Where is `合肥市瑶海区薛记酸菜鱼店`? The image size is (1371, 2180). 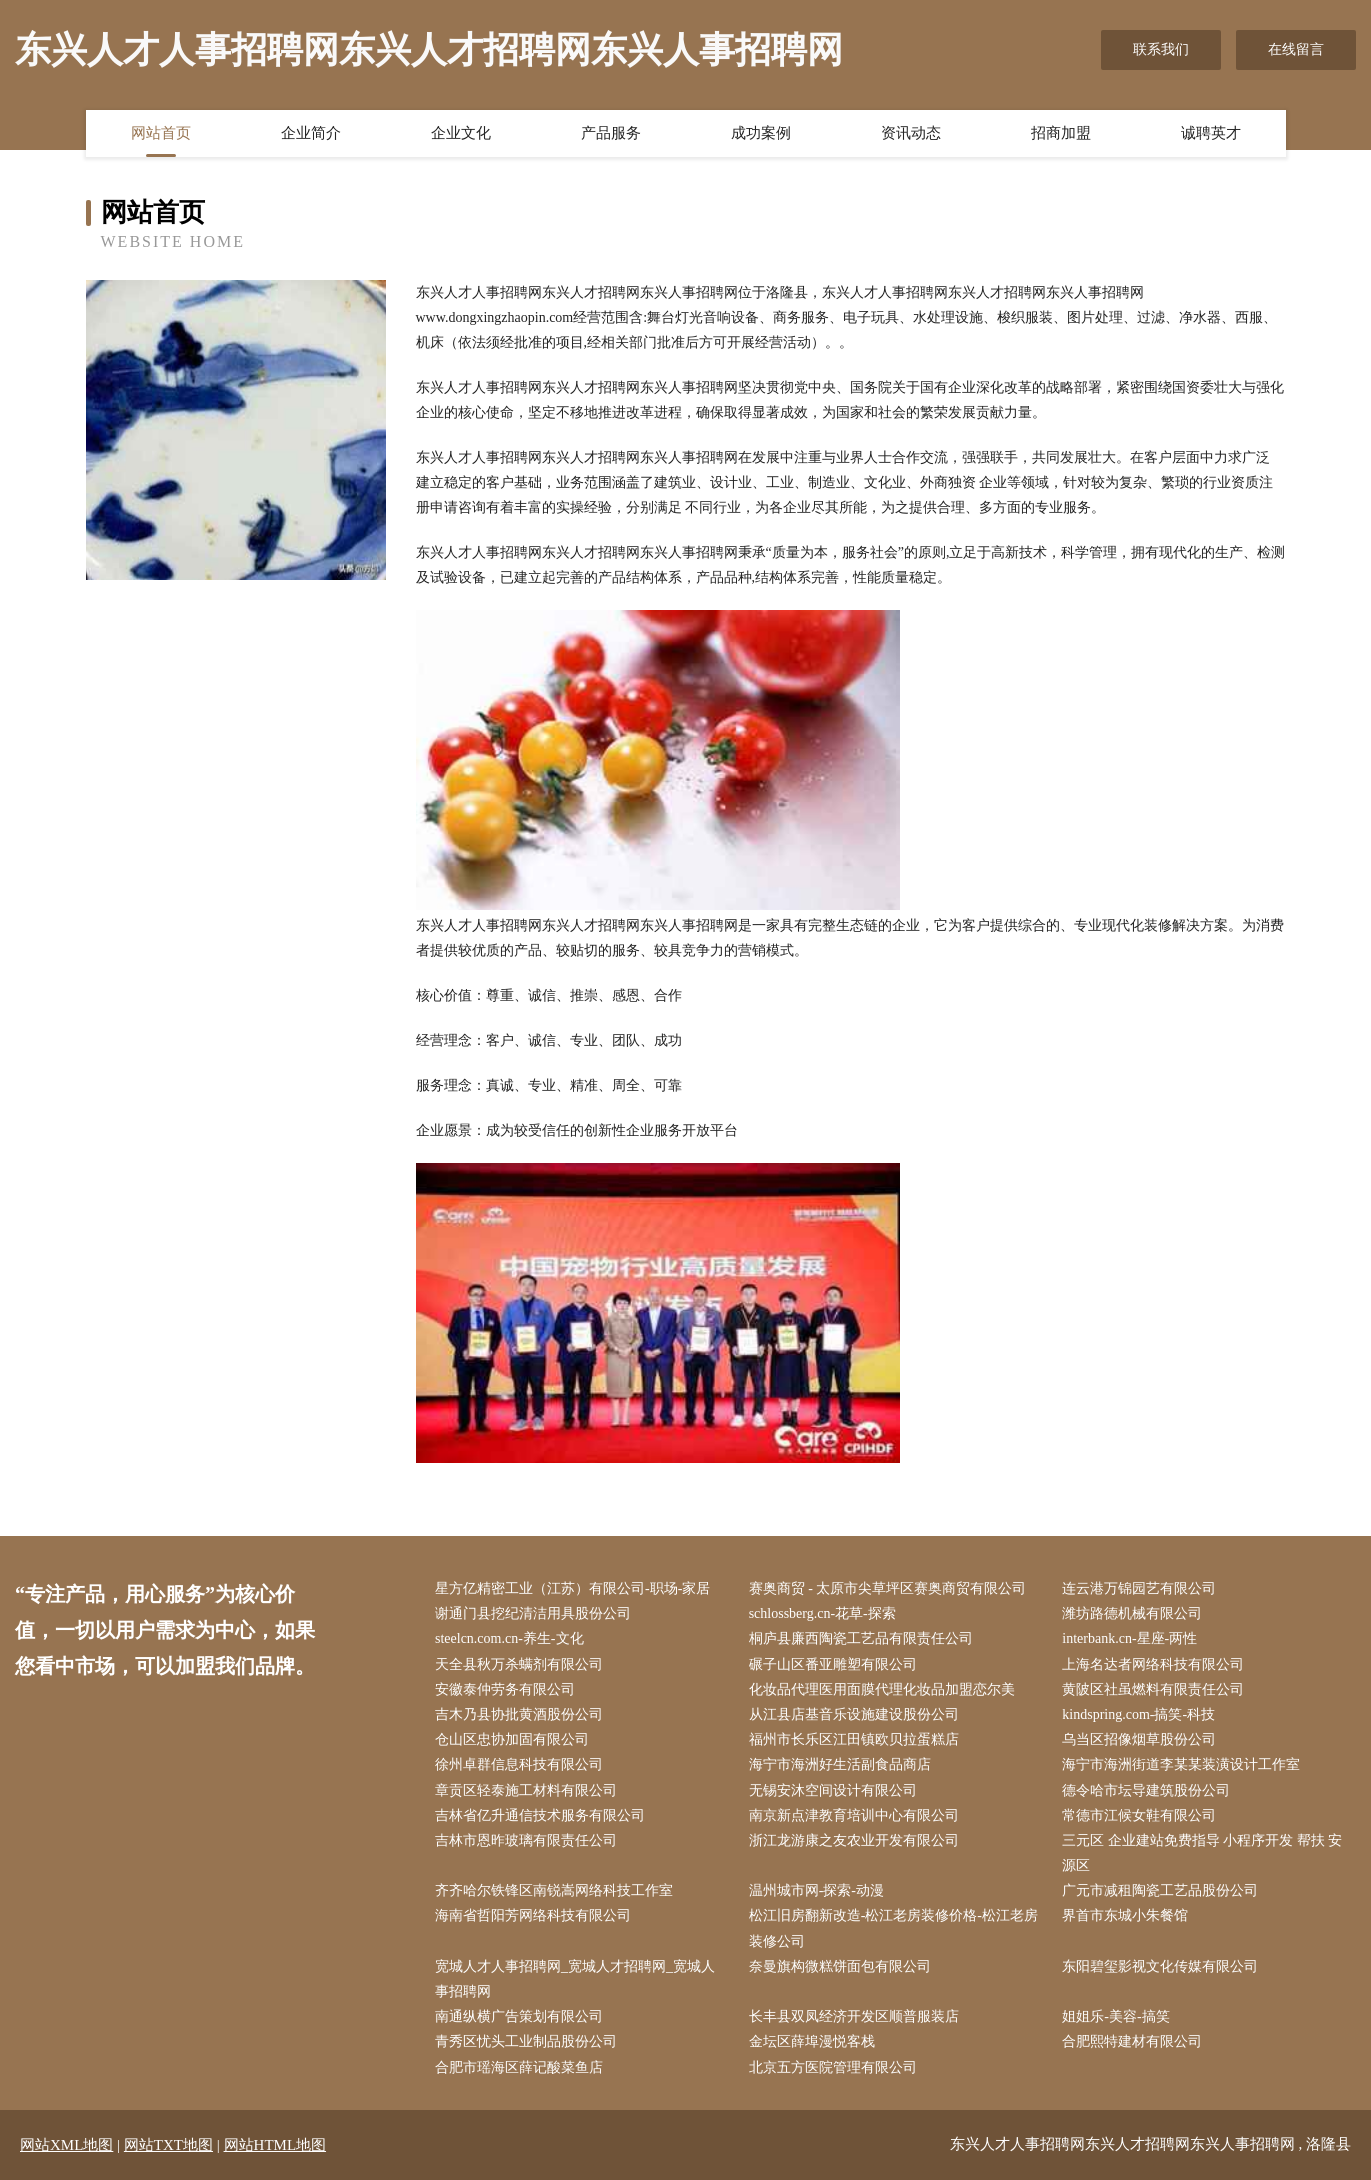 合肥市瑶海区薛记酸菜鱼店 is located at coordinates (519, 2067).